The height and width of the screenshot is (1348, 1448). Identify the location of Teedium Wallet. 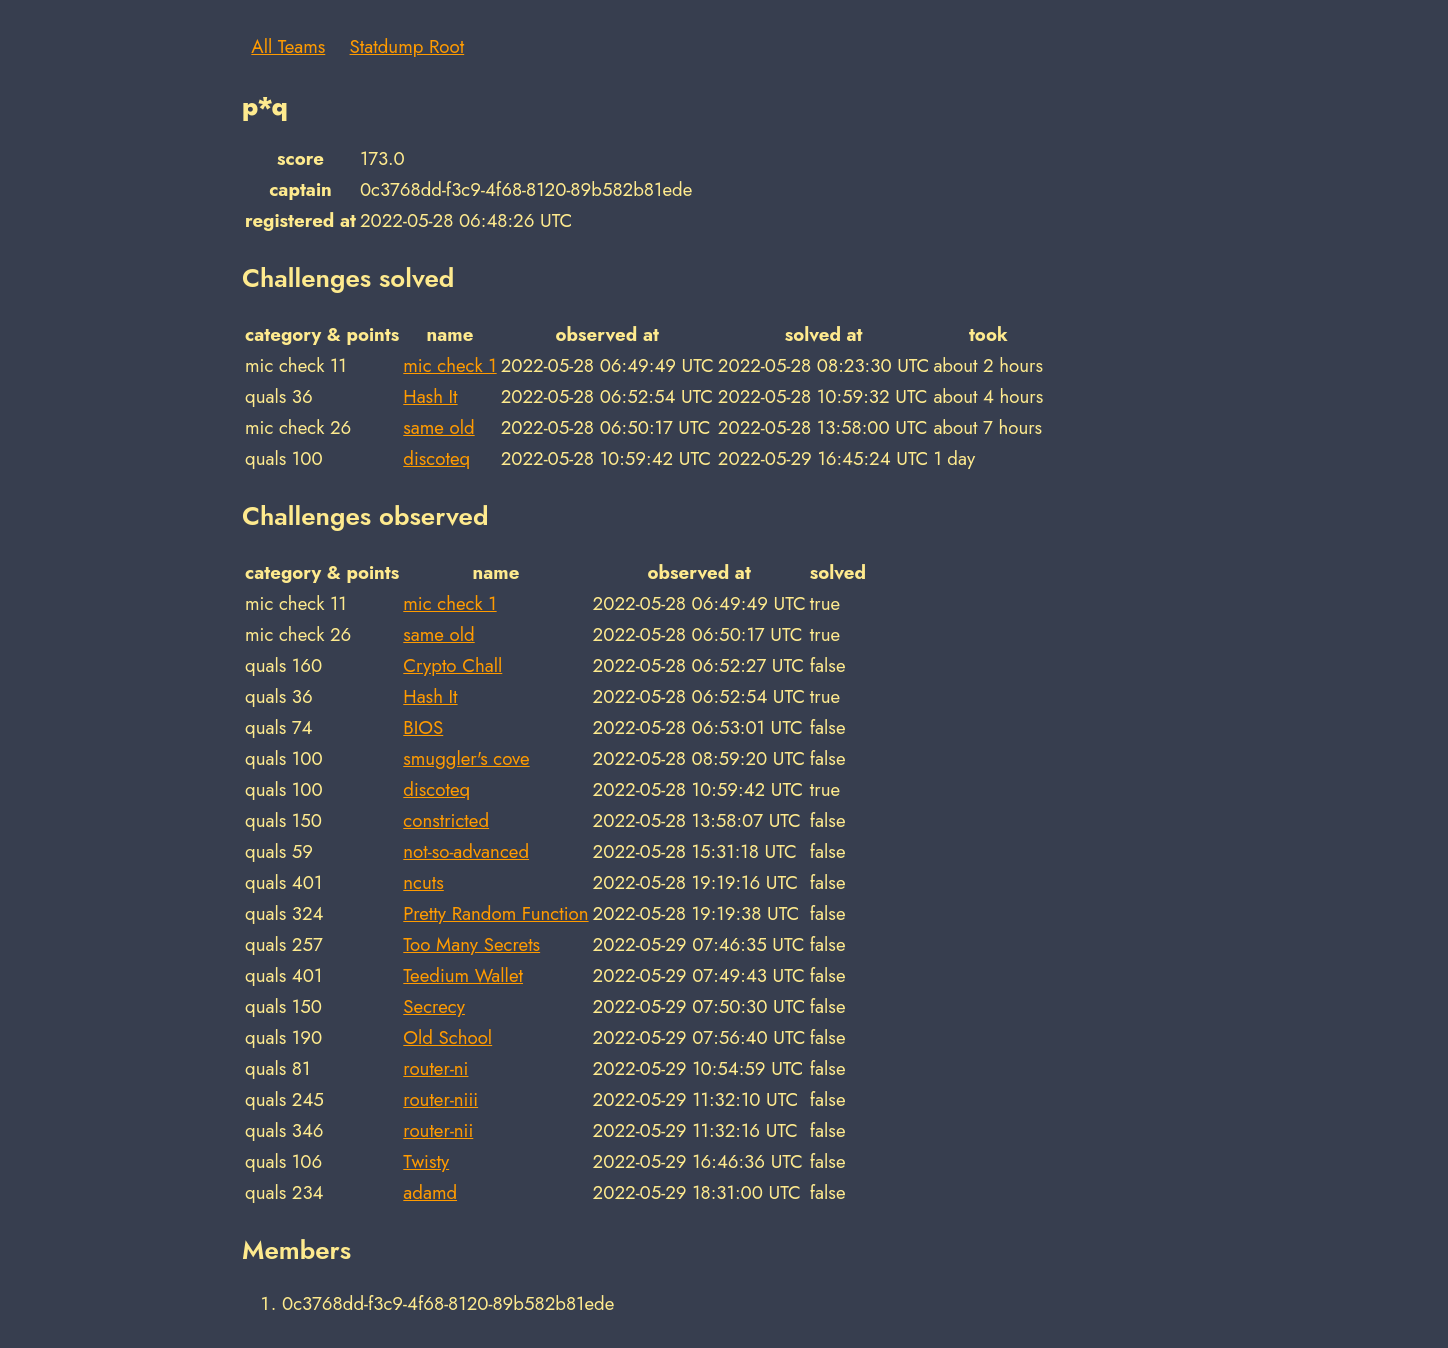
(463, 975).